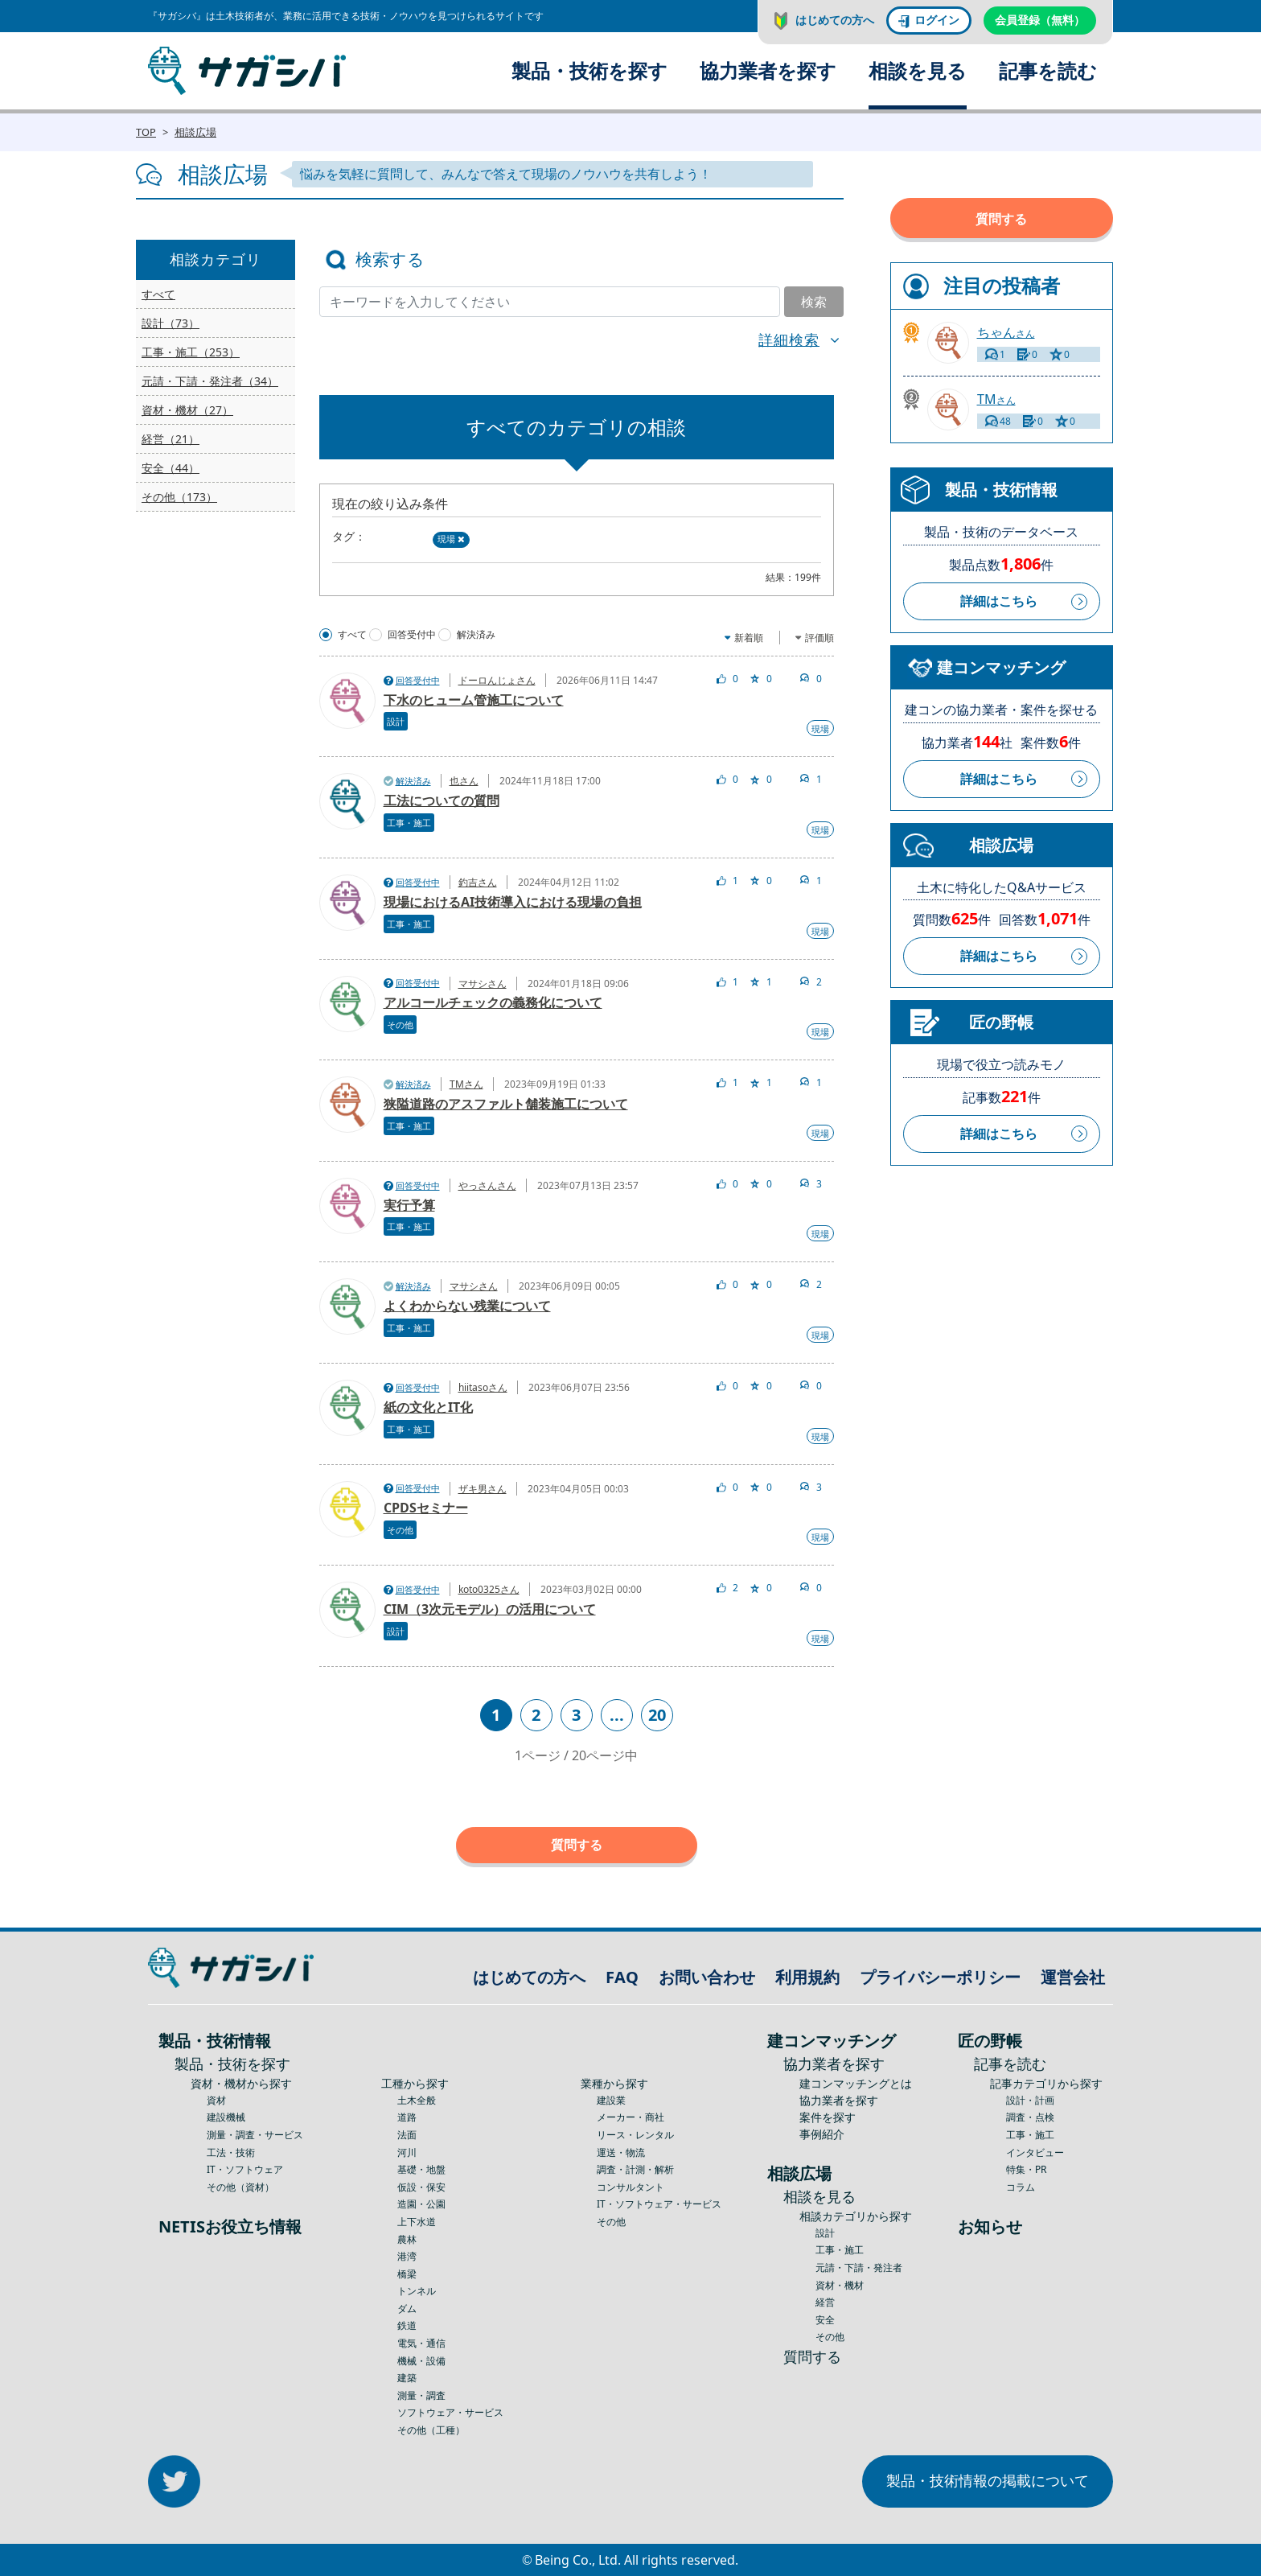 This screenshot has width=1261, height=2576. I want to click on 経営（21）, so click(170, 438).